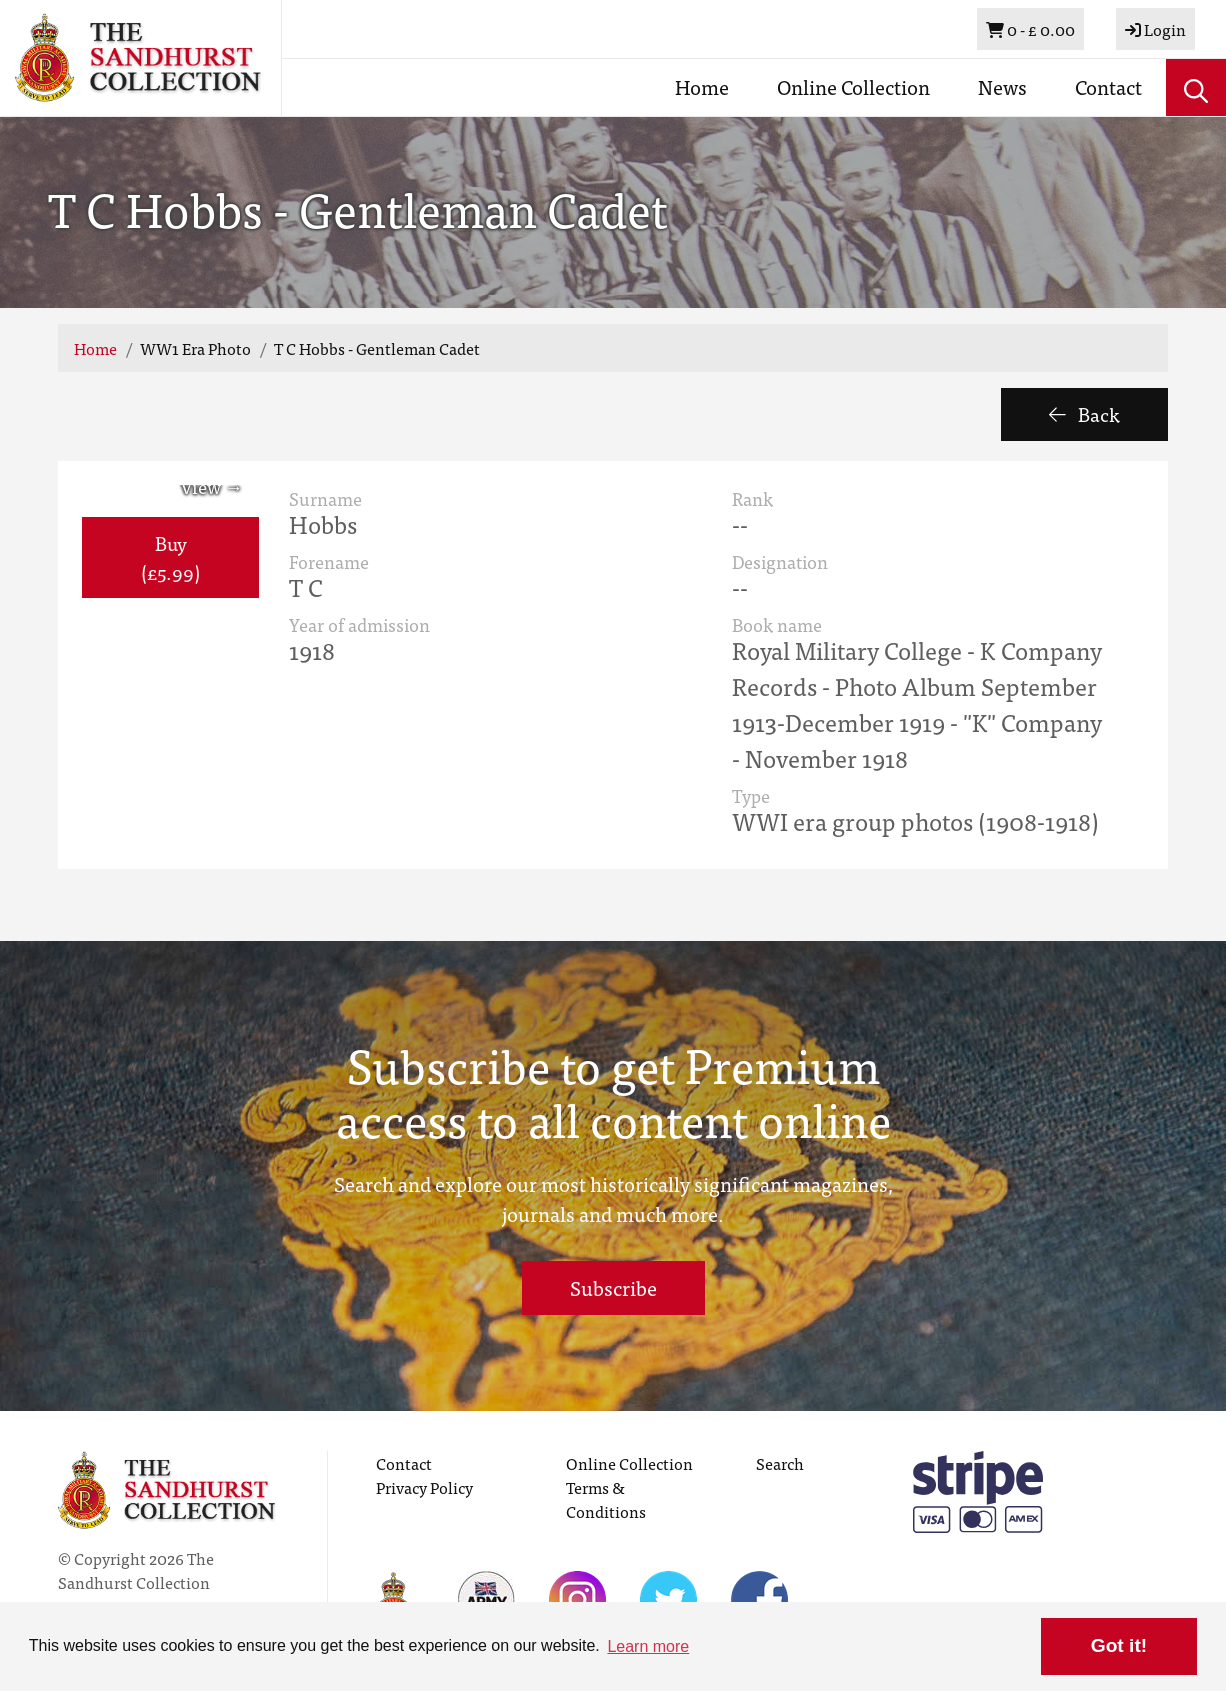  What do you see at coordinates (702, 86) in the screenshot?
I see `Home` at bounding box center [702, 86].